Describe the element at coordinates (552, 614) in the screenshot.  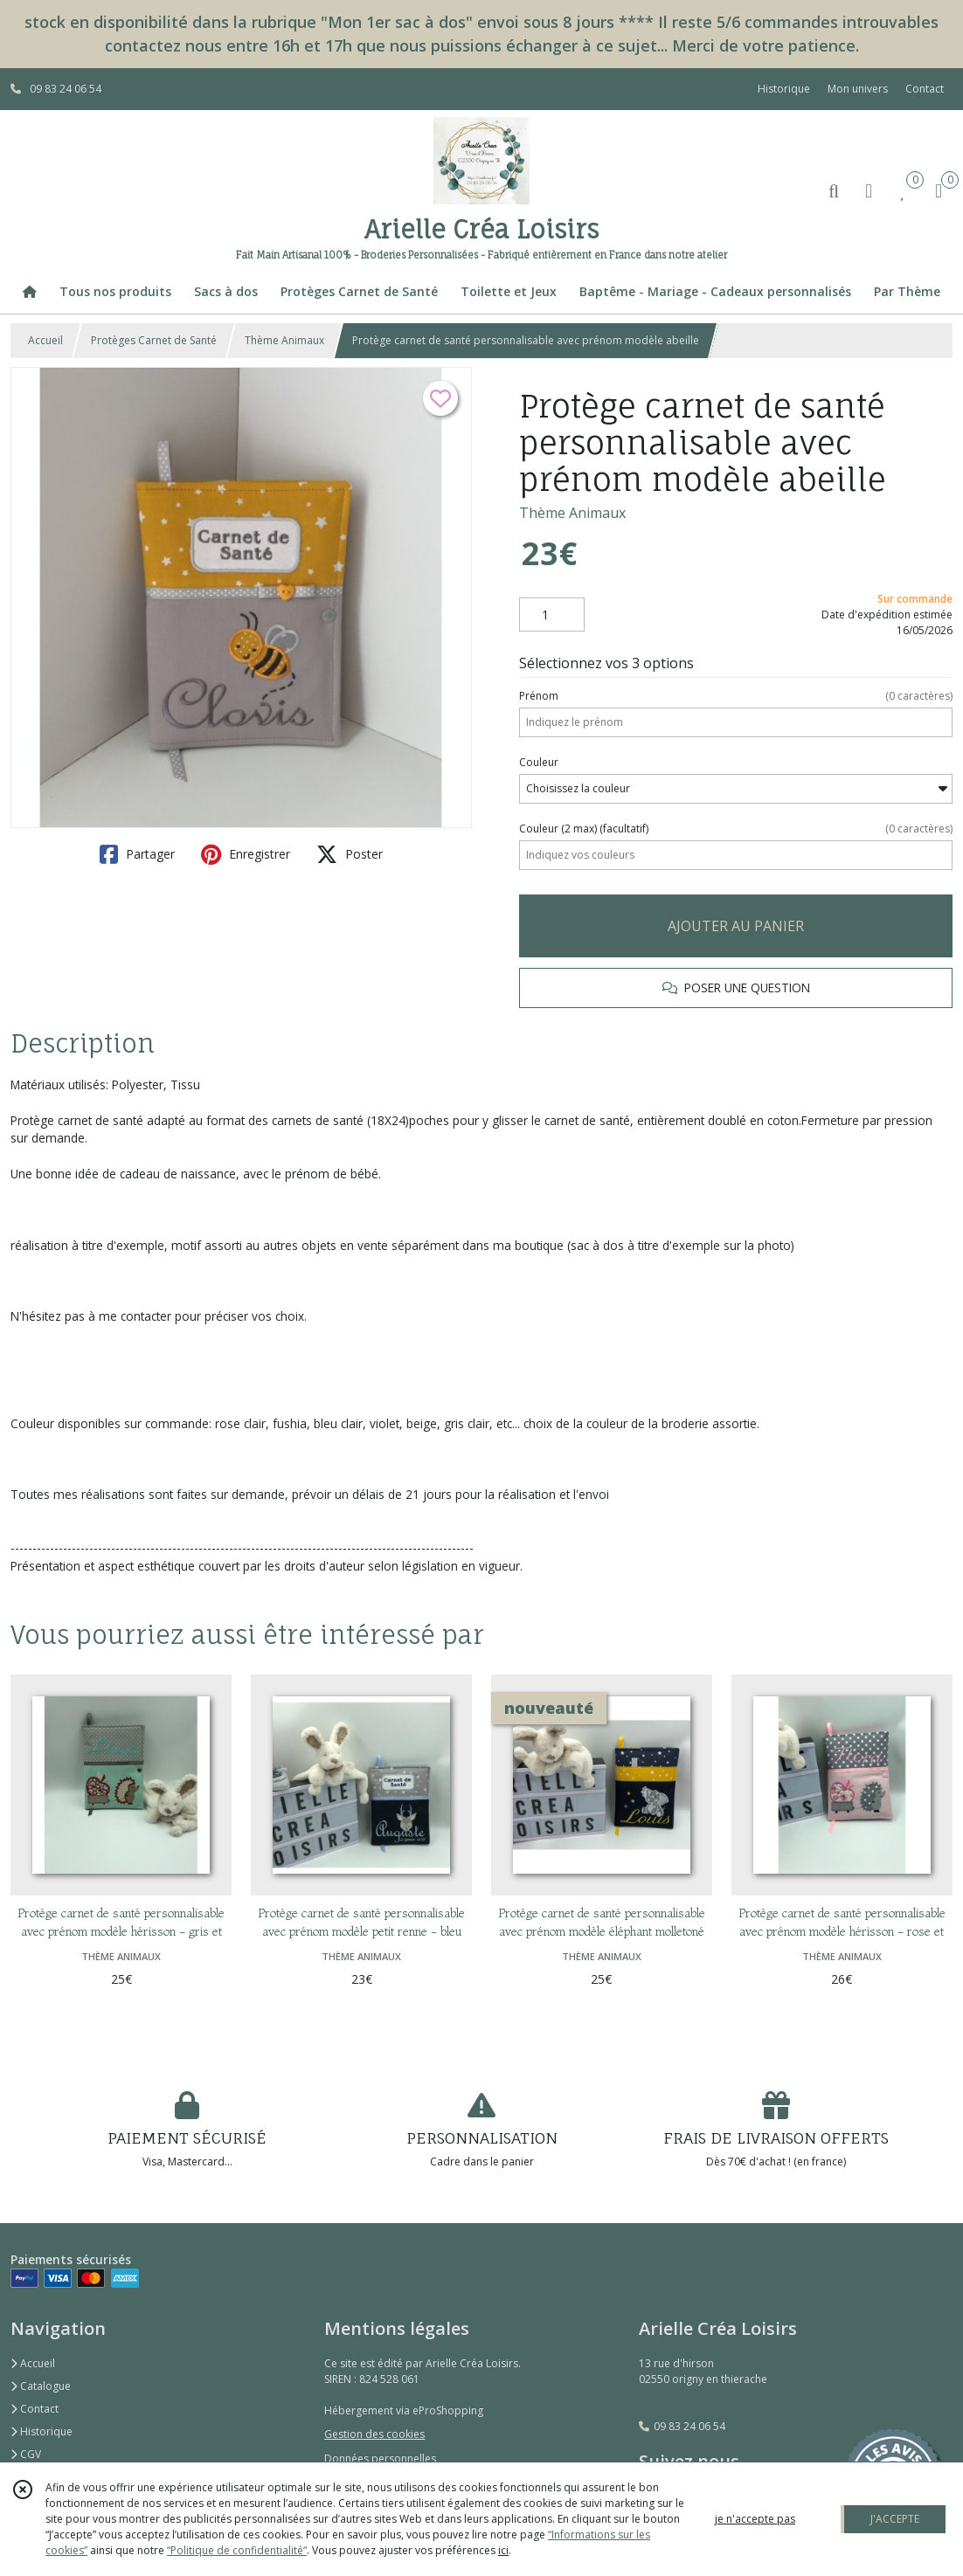
I see `[Quantité]` at that location.